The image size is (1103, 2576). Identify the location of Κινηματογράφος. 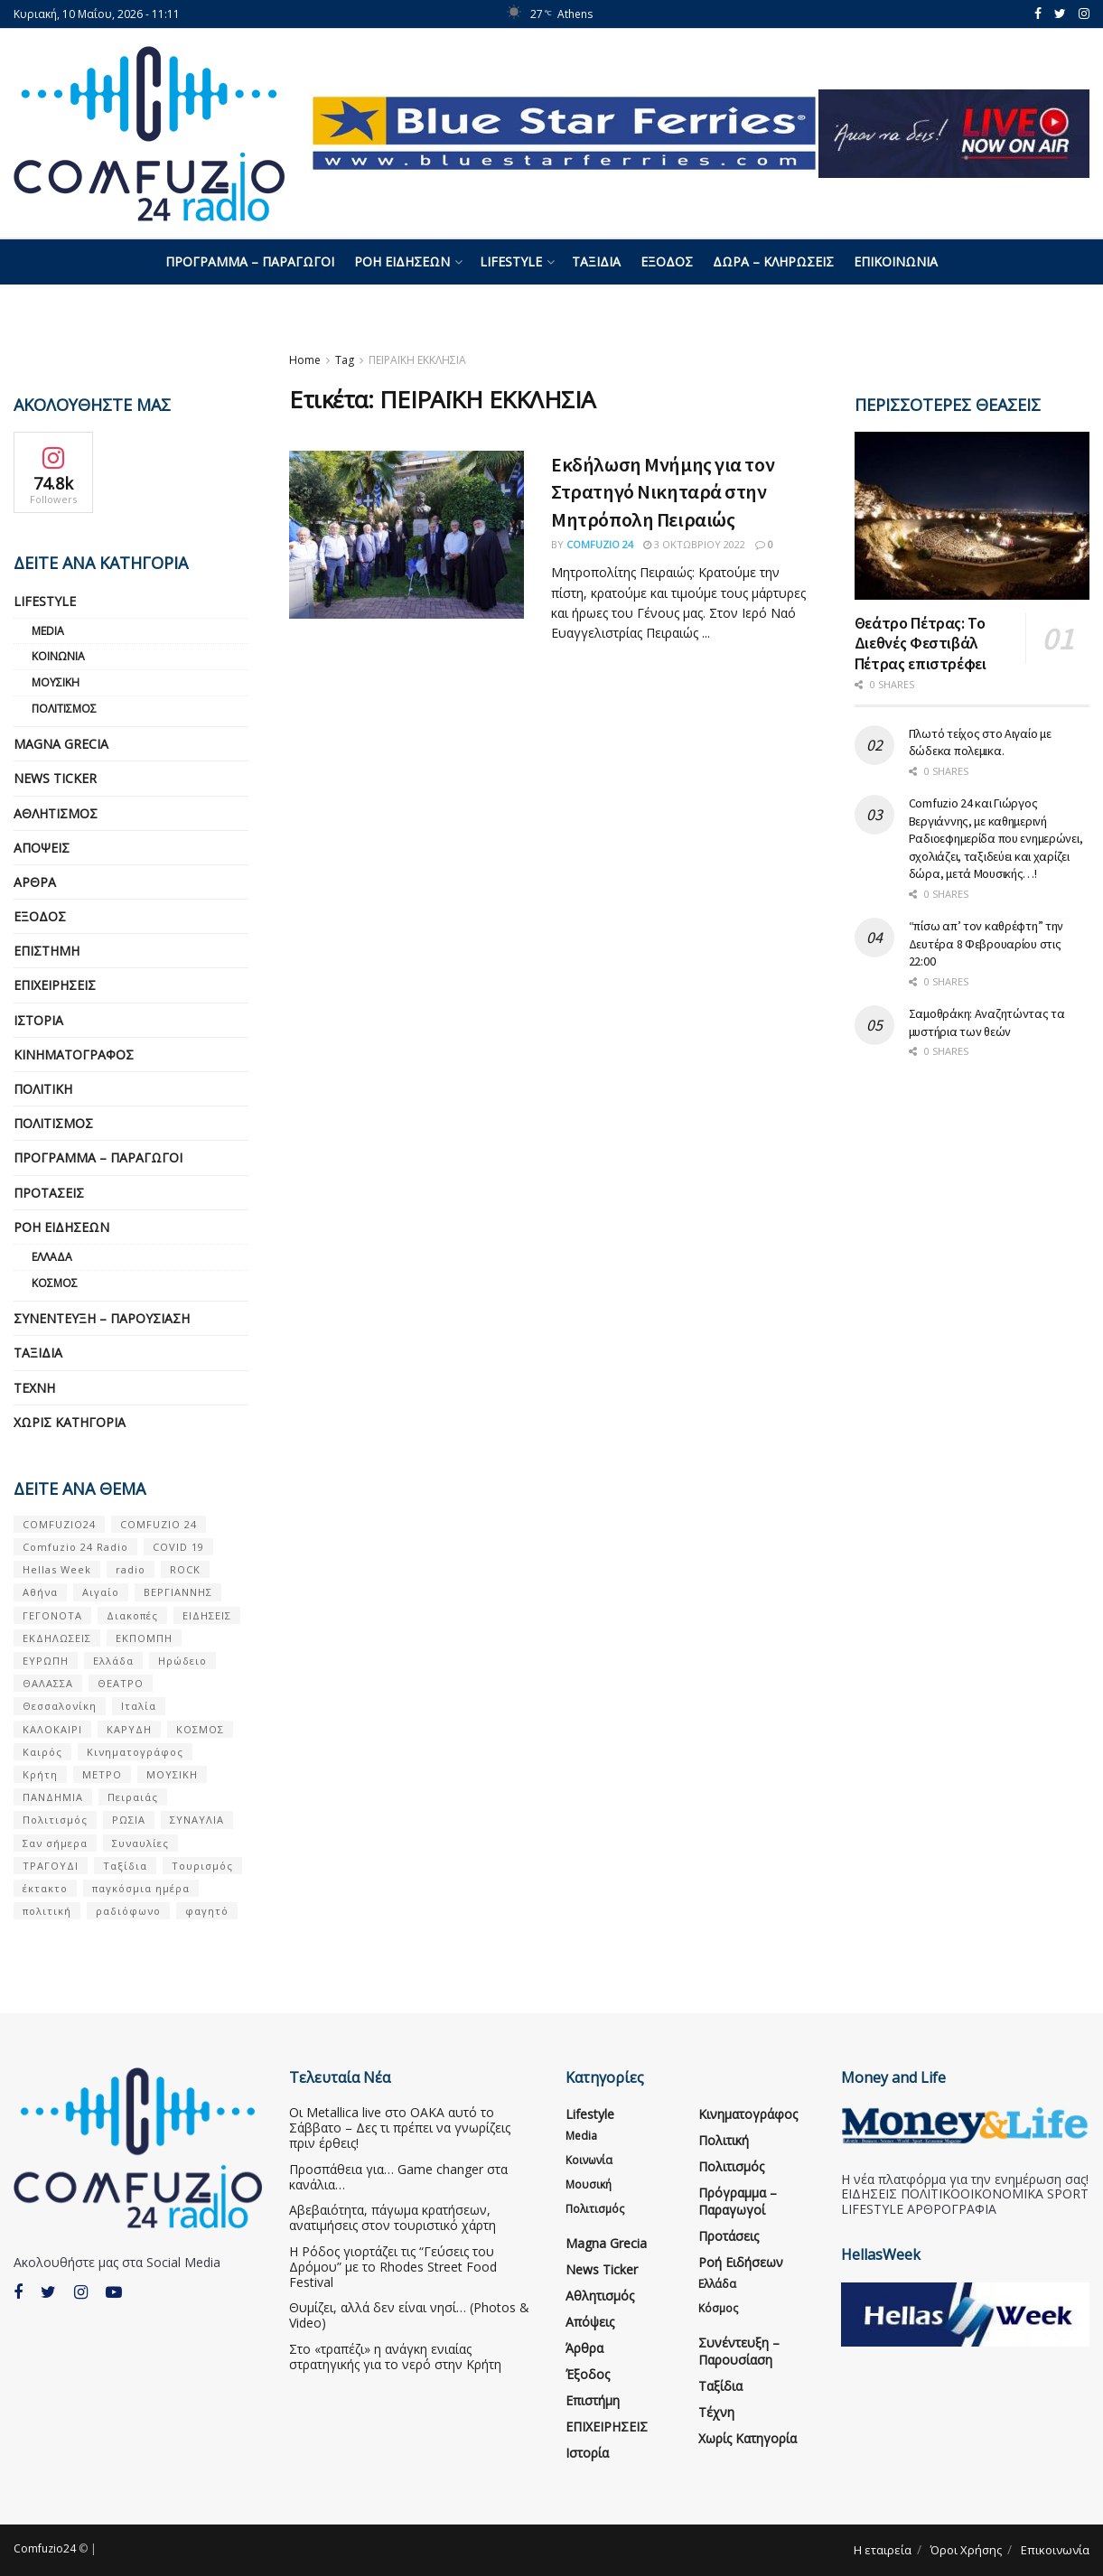
(74, 1054).